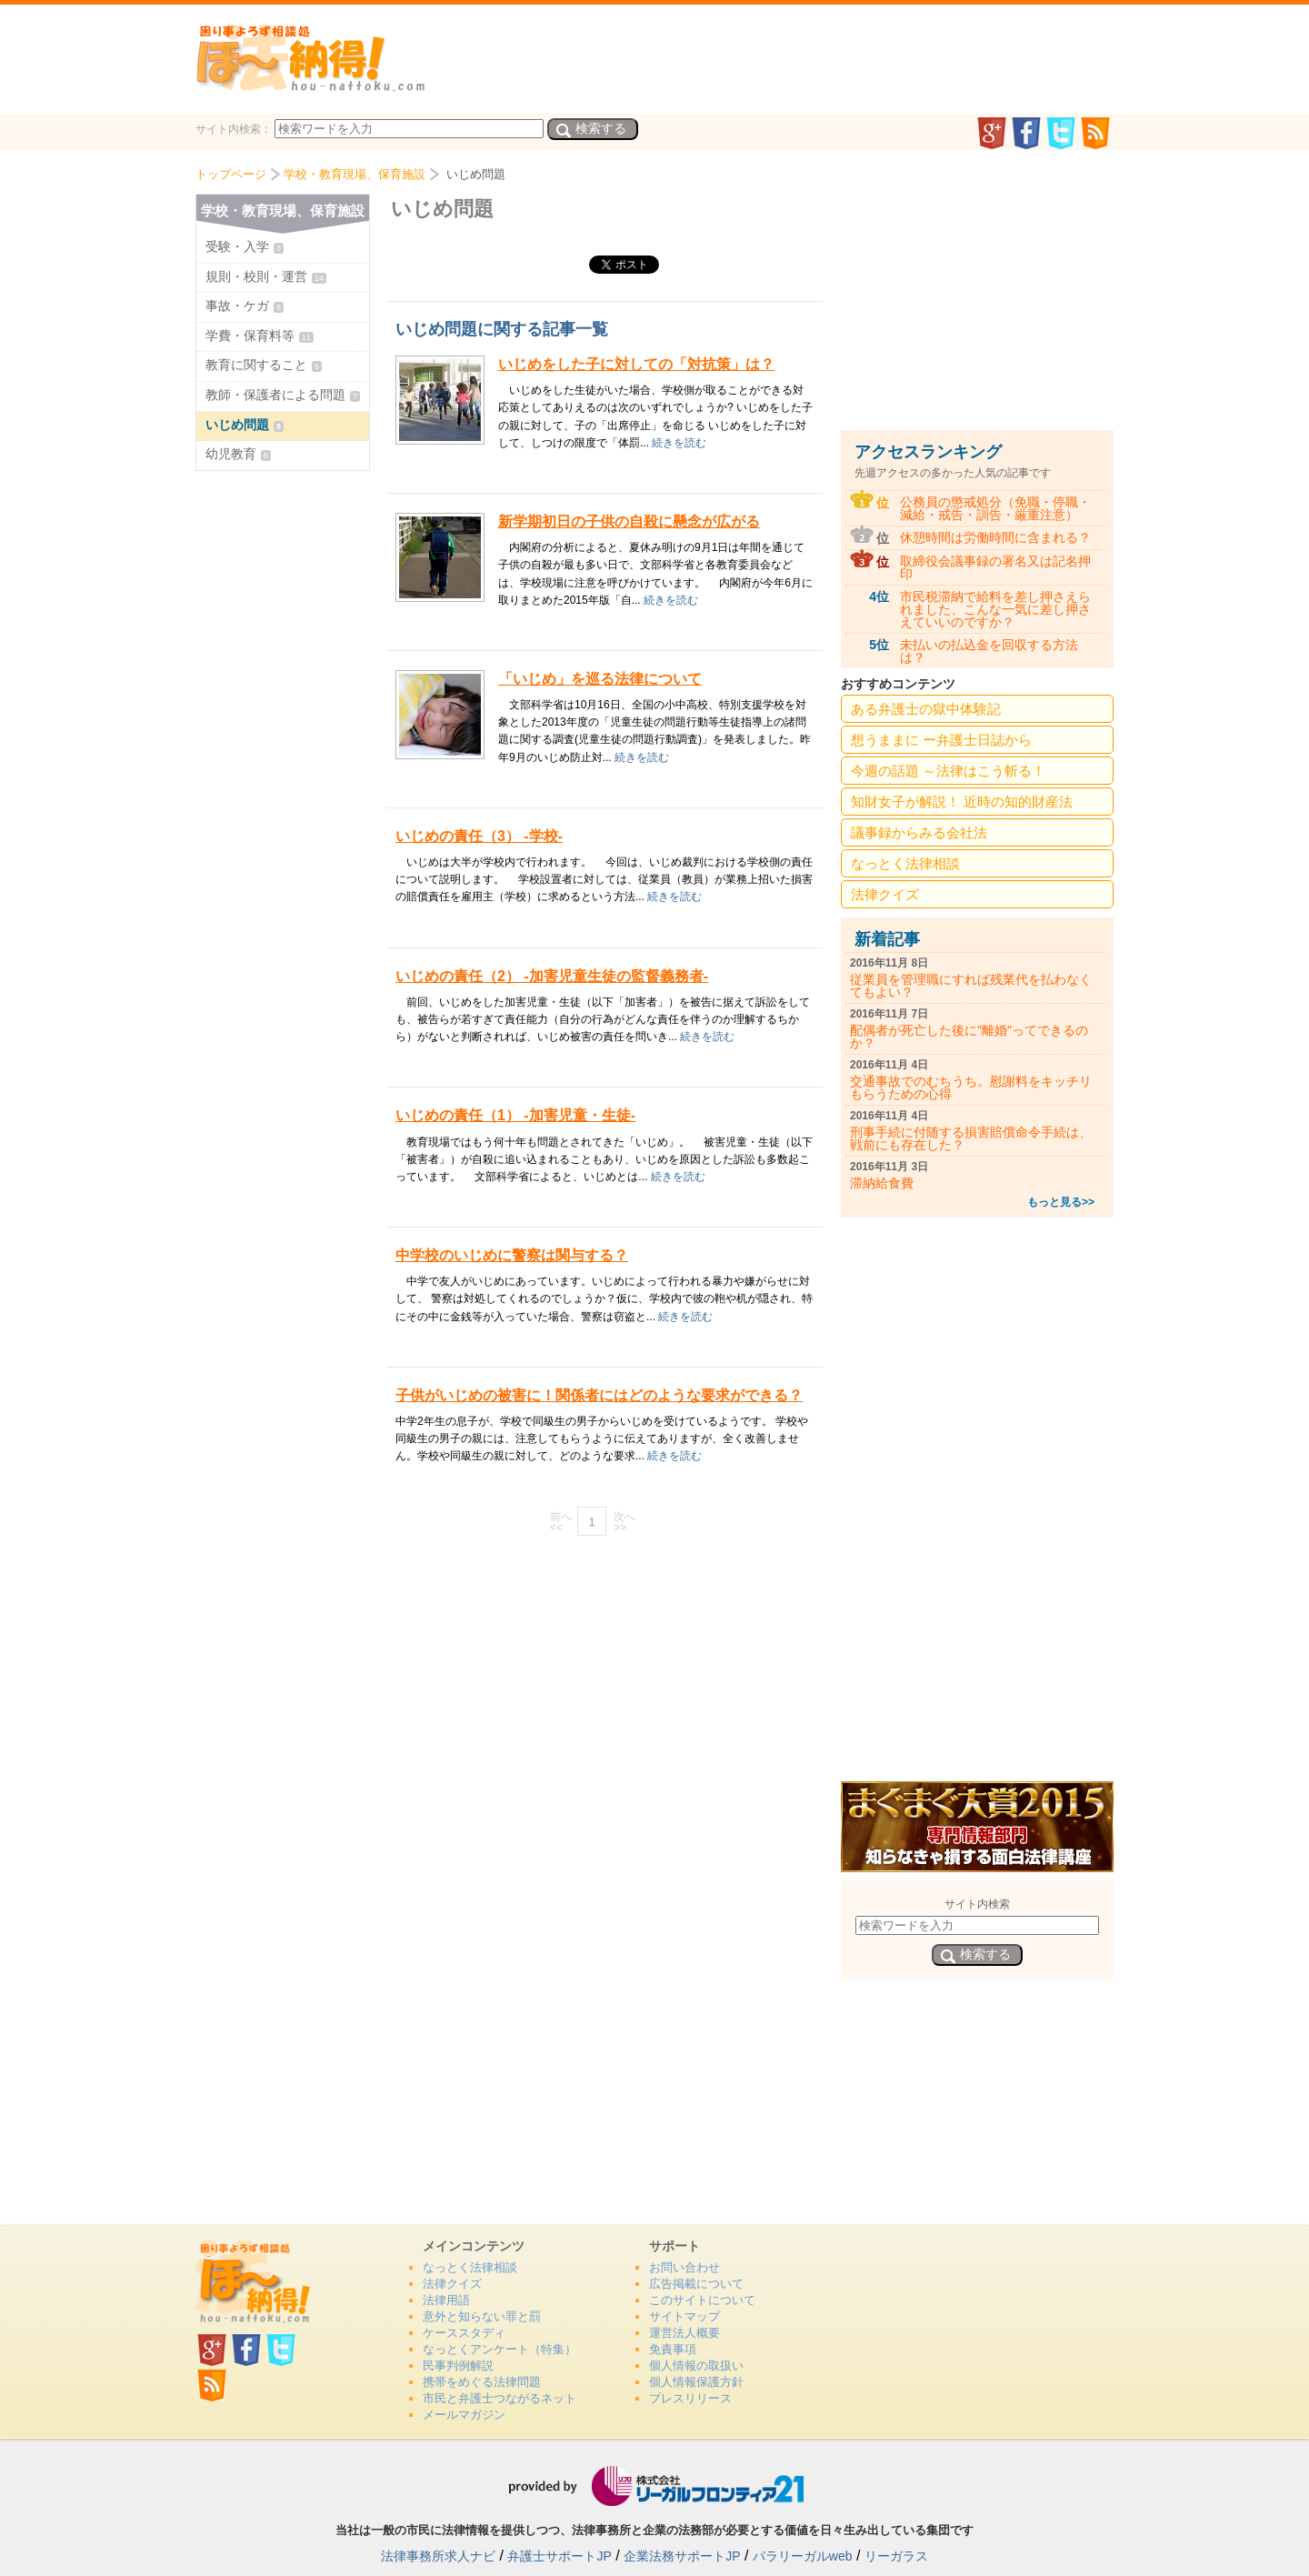 The height and width of the screenshot is (2576, 1309). What do you see at coordinates (511, 1255) in the screenshot?
I see `中学校のいじめに警察は関与する？` at bounding box center [511, 1255].